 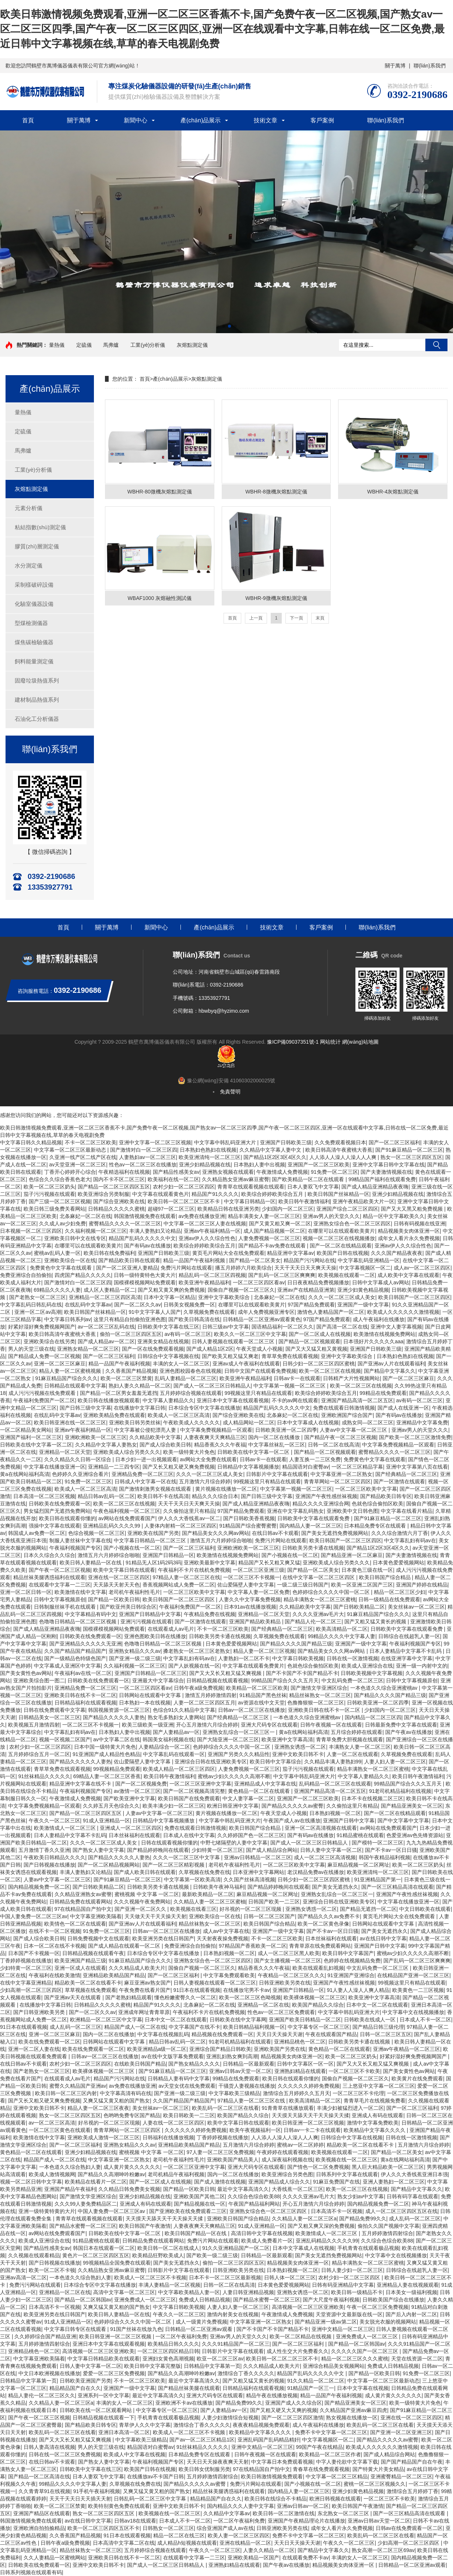 What do you see at coordinates (181, 1363) in the screenshot?
I see `丰满的女人一区二区三区` at bounding box center [181, 1363].